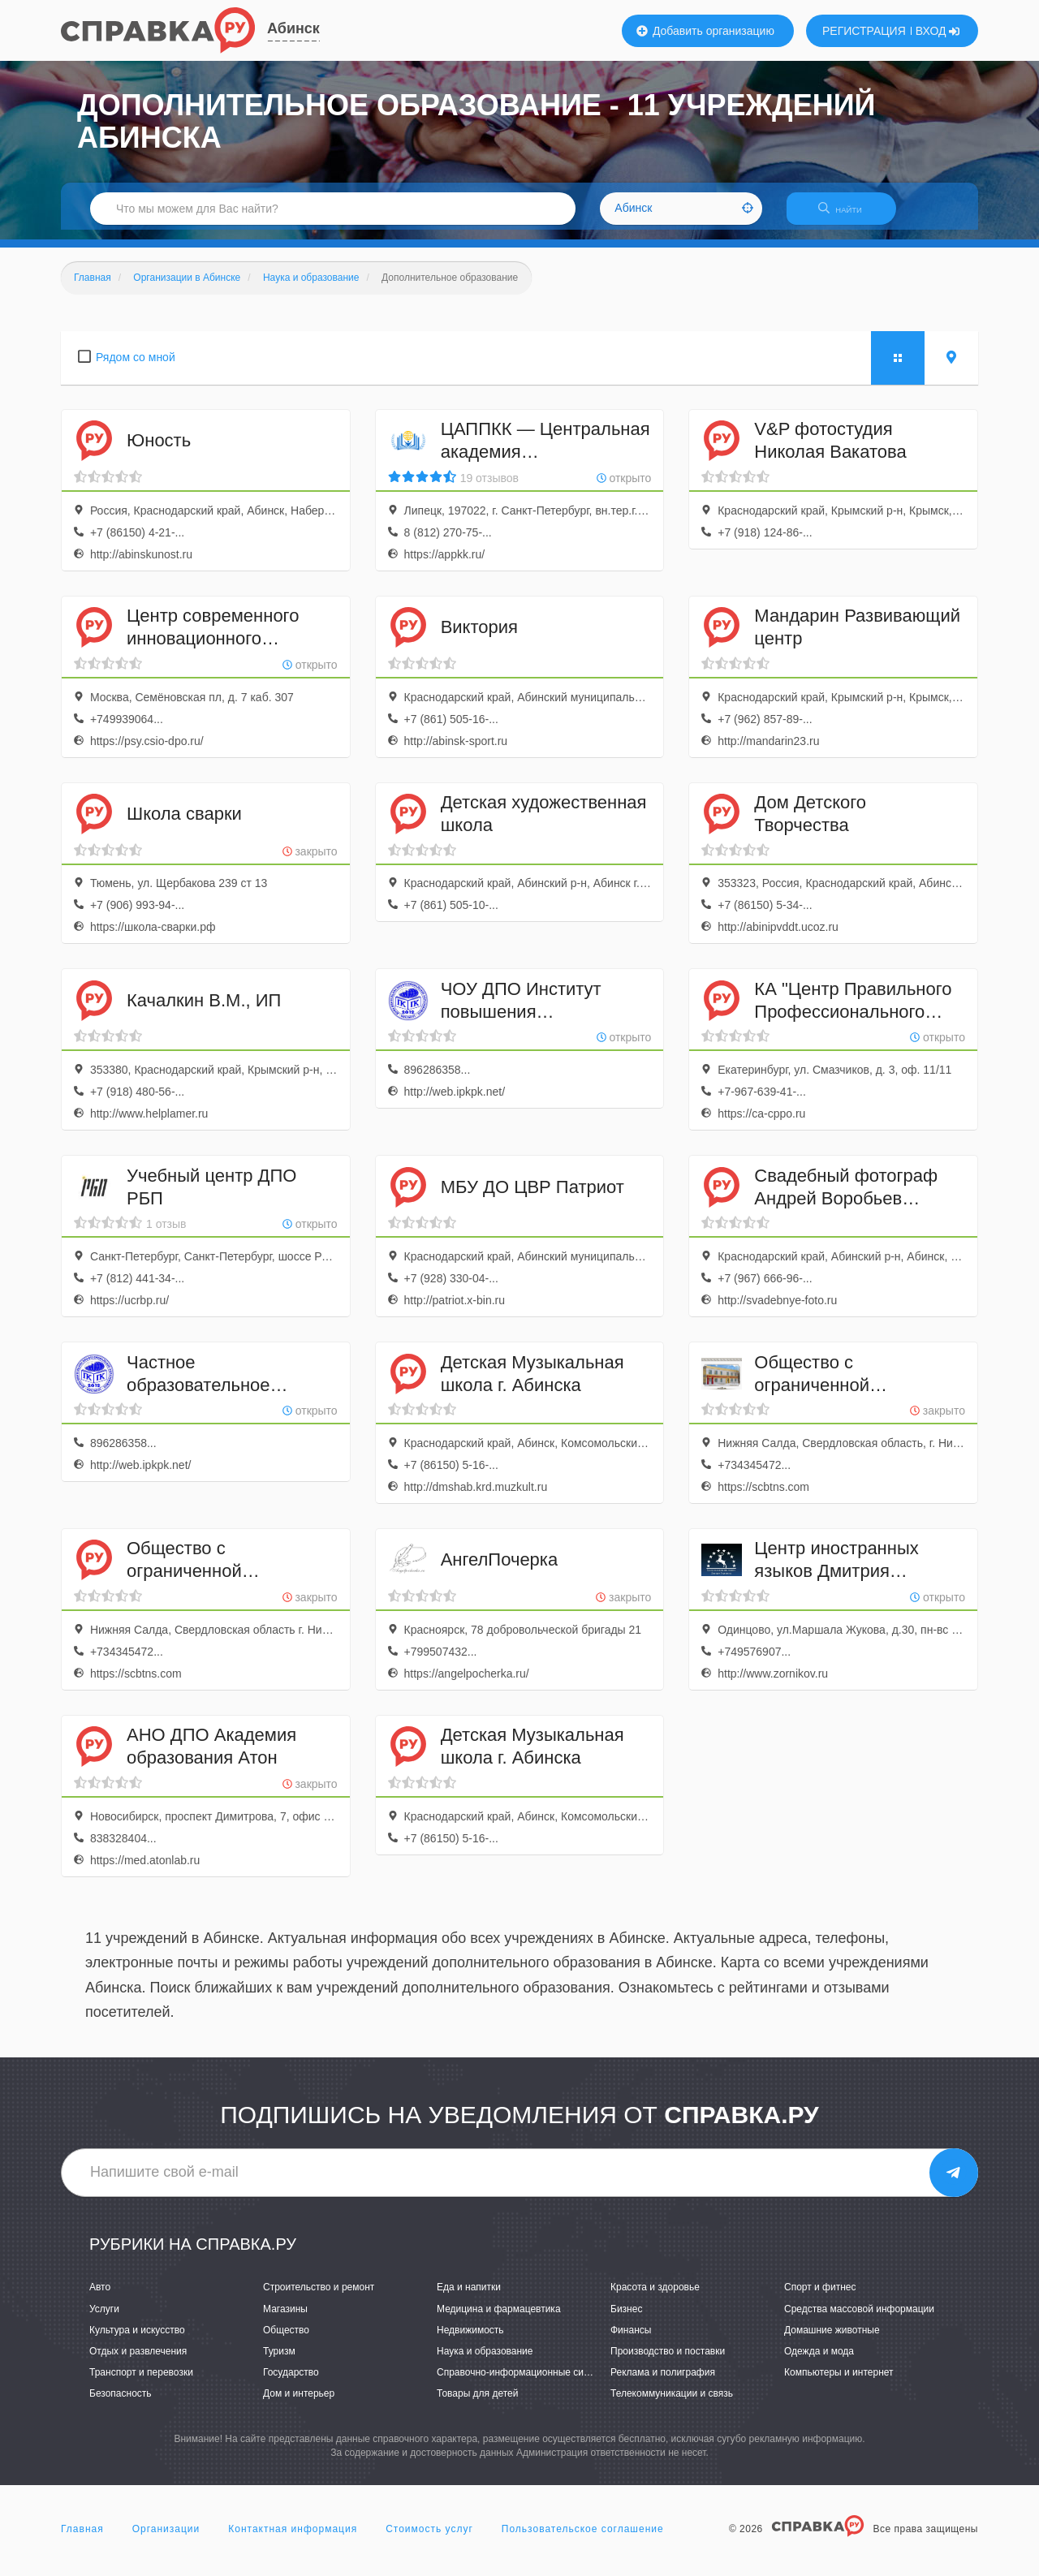  I want to click on Медицина и фармацевтика, so click(499, 2318).